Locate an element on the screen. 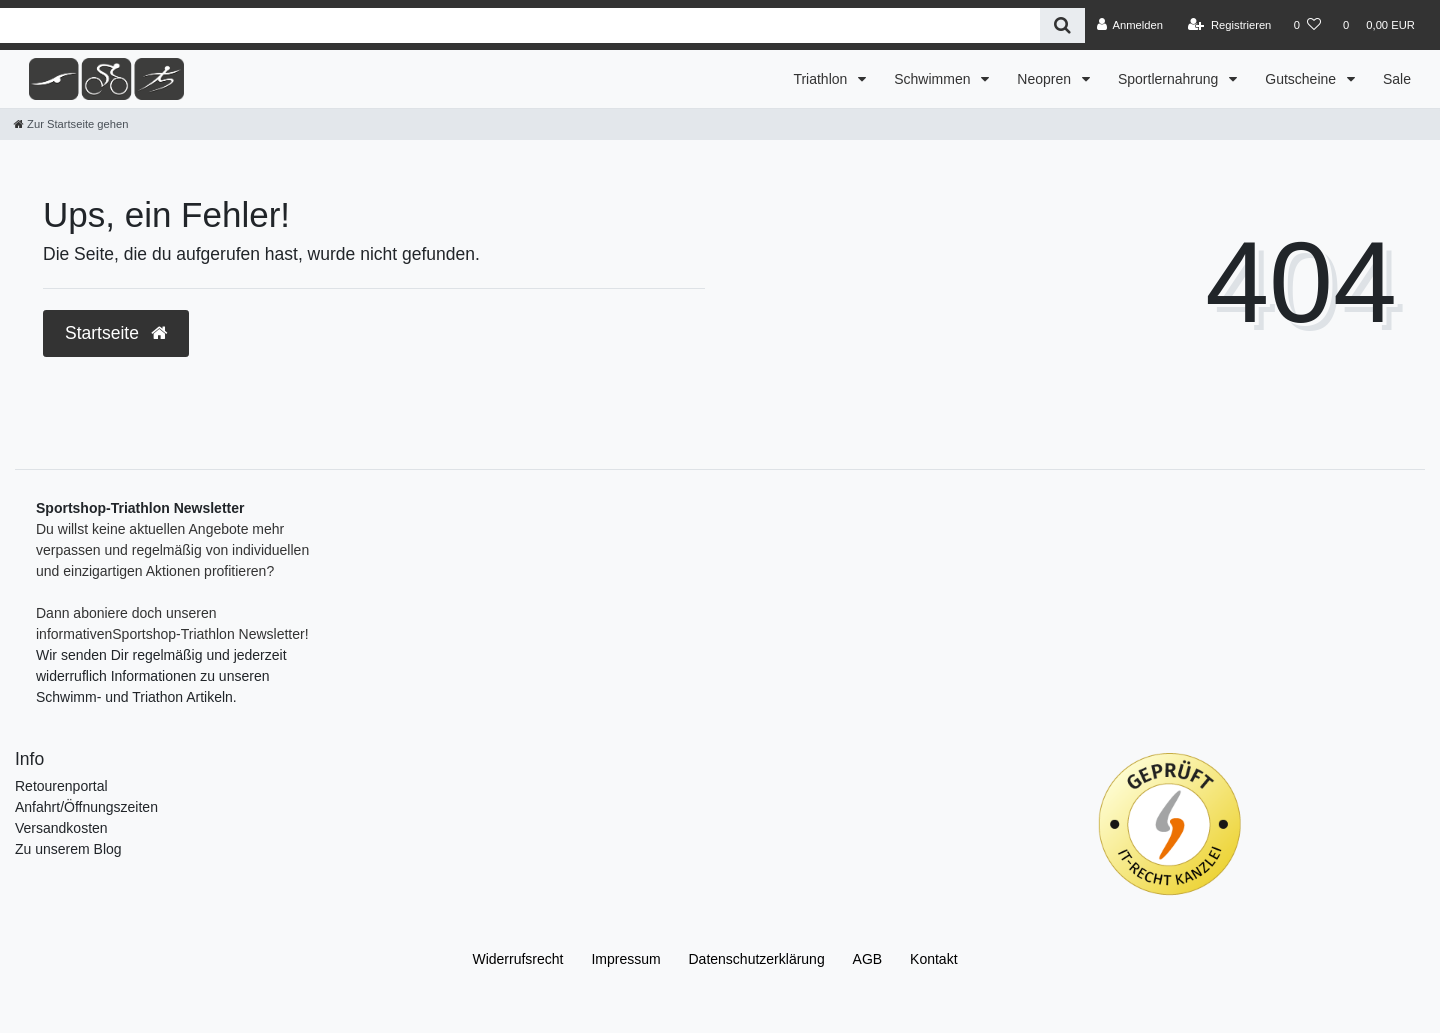 The height and width of the screenshot is (1033, 1440). Gutscheine is located at coordinates (1302, 79).